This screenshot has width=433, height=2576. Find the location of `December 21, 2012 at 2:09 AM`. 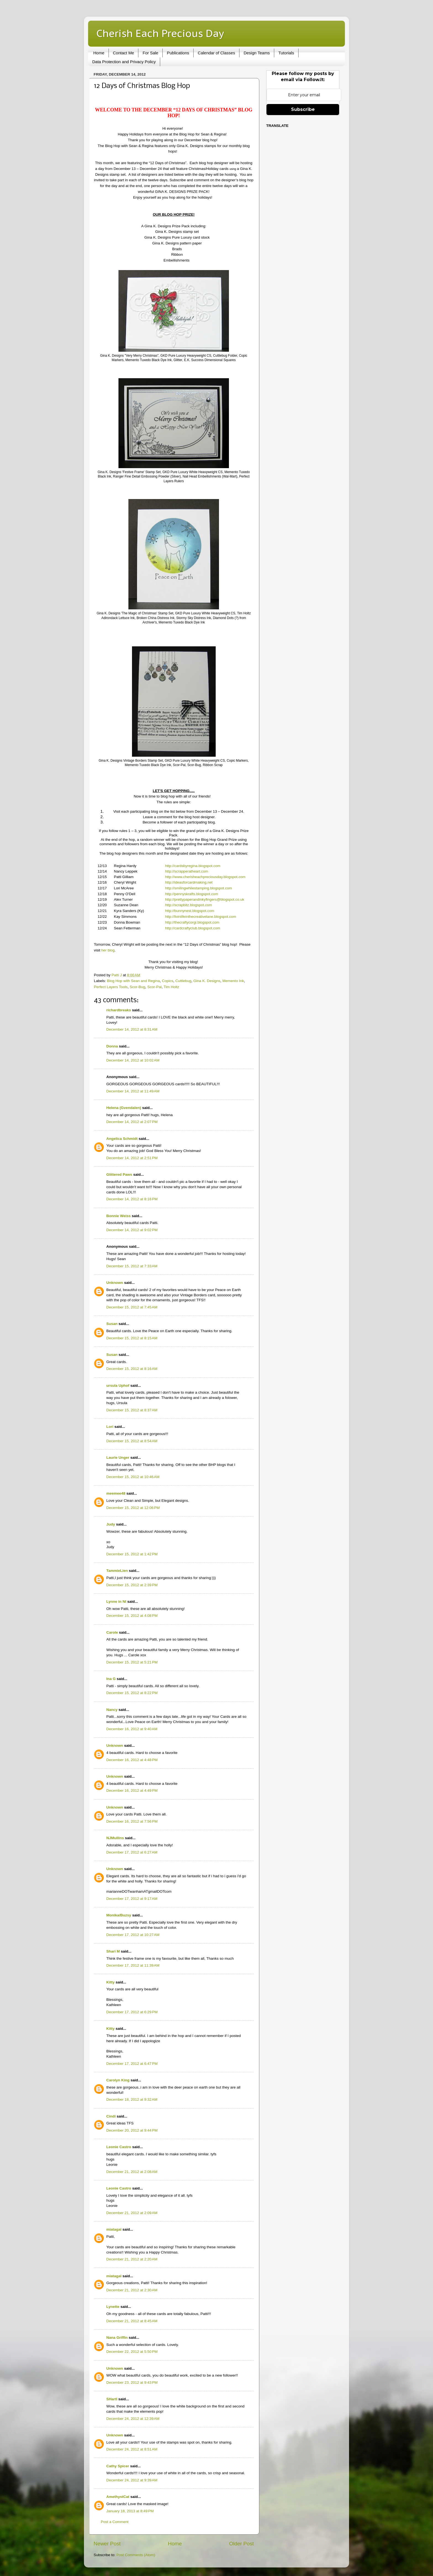

December 21, 2012 at 2:09 AM is located at coordinates (131, 2213).